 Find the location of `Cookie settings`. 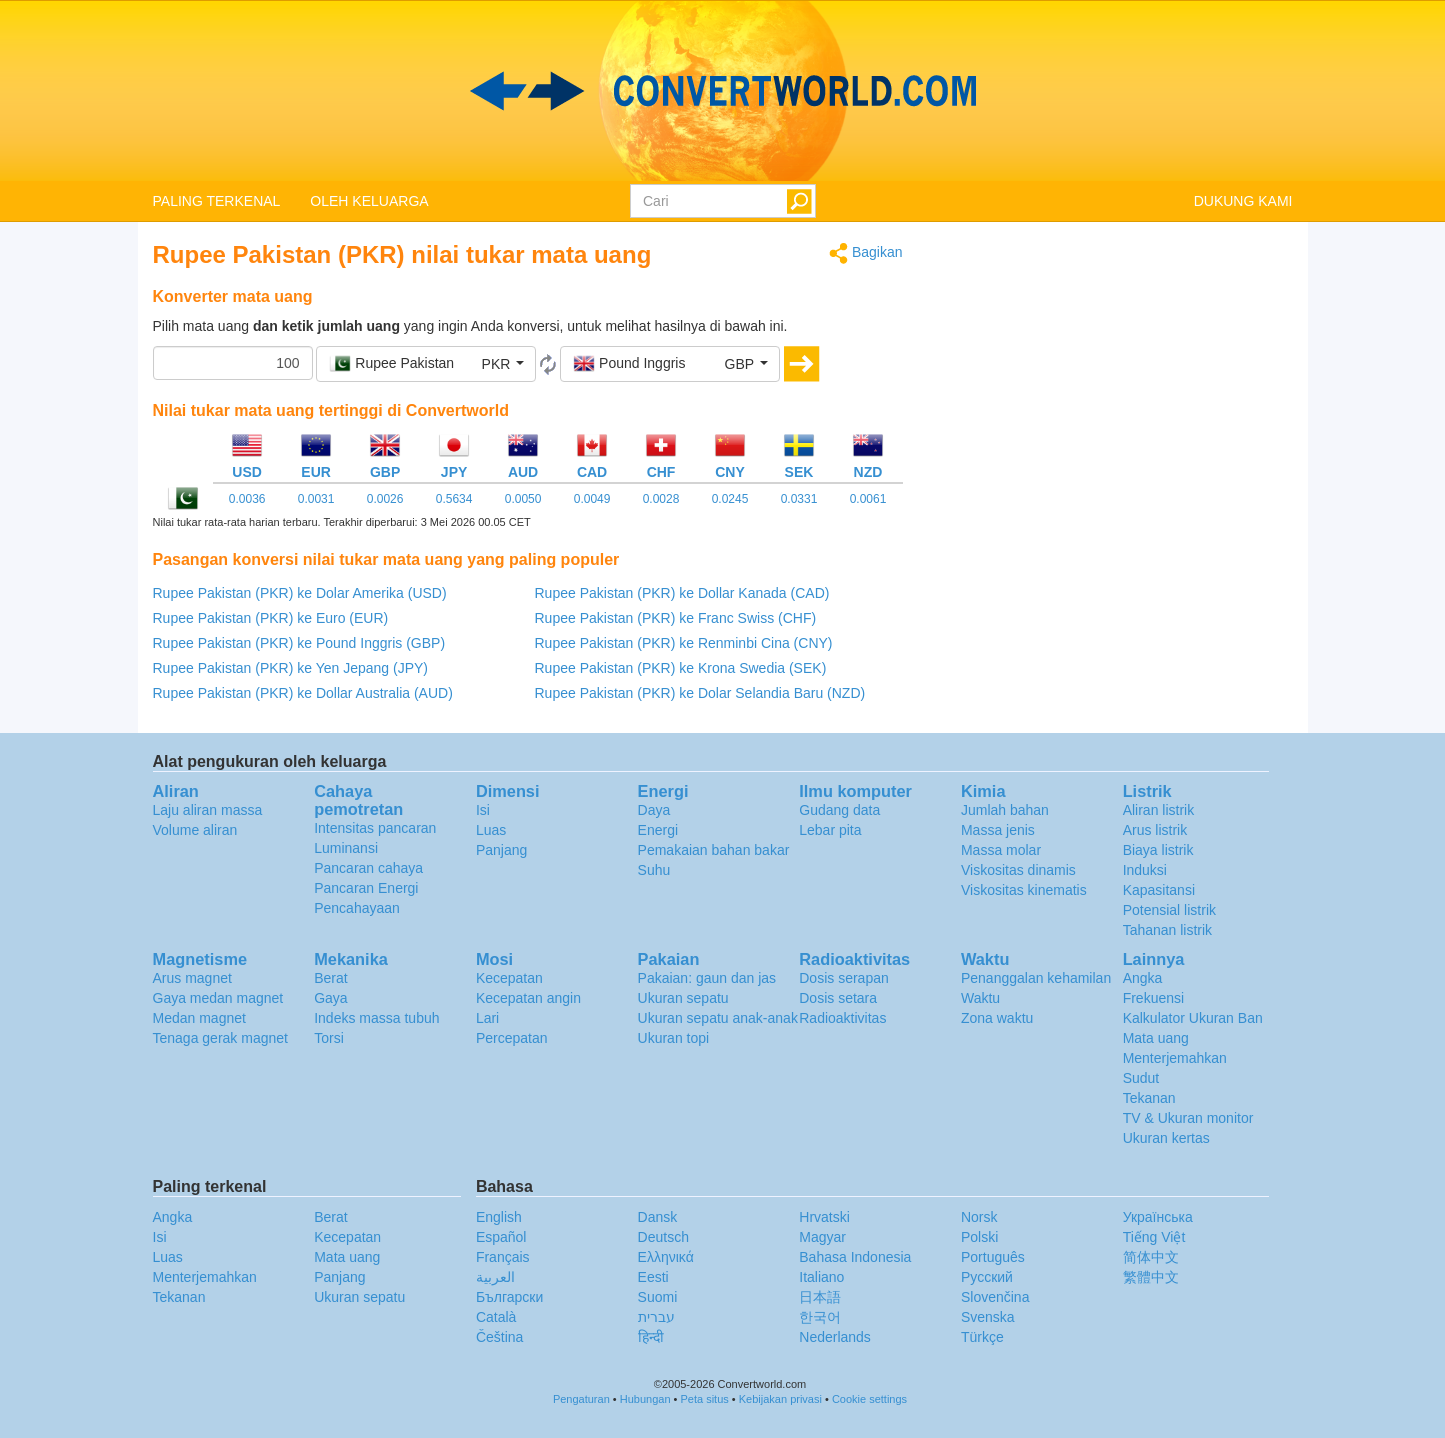

Cookie settings is located at coordinates (869, 1399).